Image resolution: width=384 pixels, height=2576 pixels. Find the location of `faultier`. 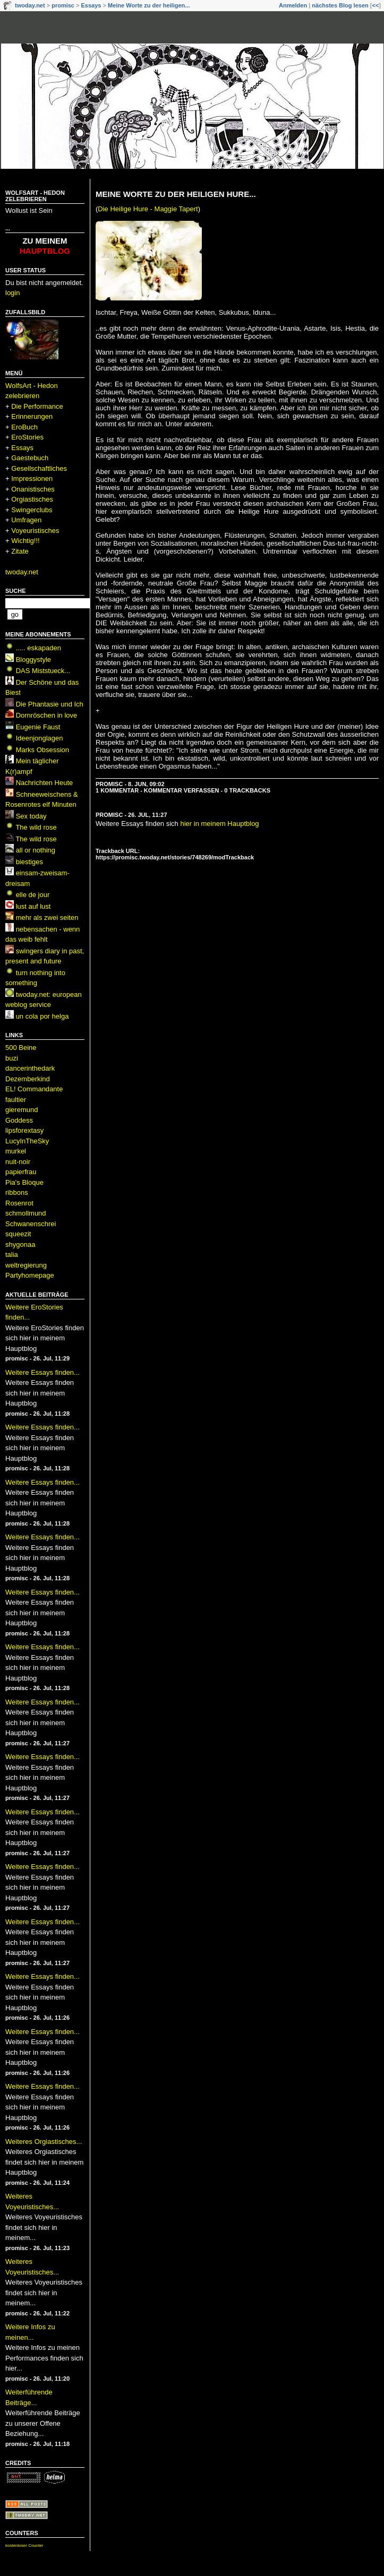

faultier is located at coordinates (15, 1100).